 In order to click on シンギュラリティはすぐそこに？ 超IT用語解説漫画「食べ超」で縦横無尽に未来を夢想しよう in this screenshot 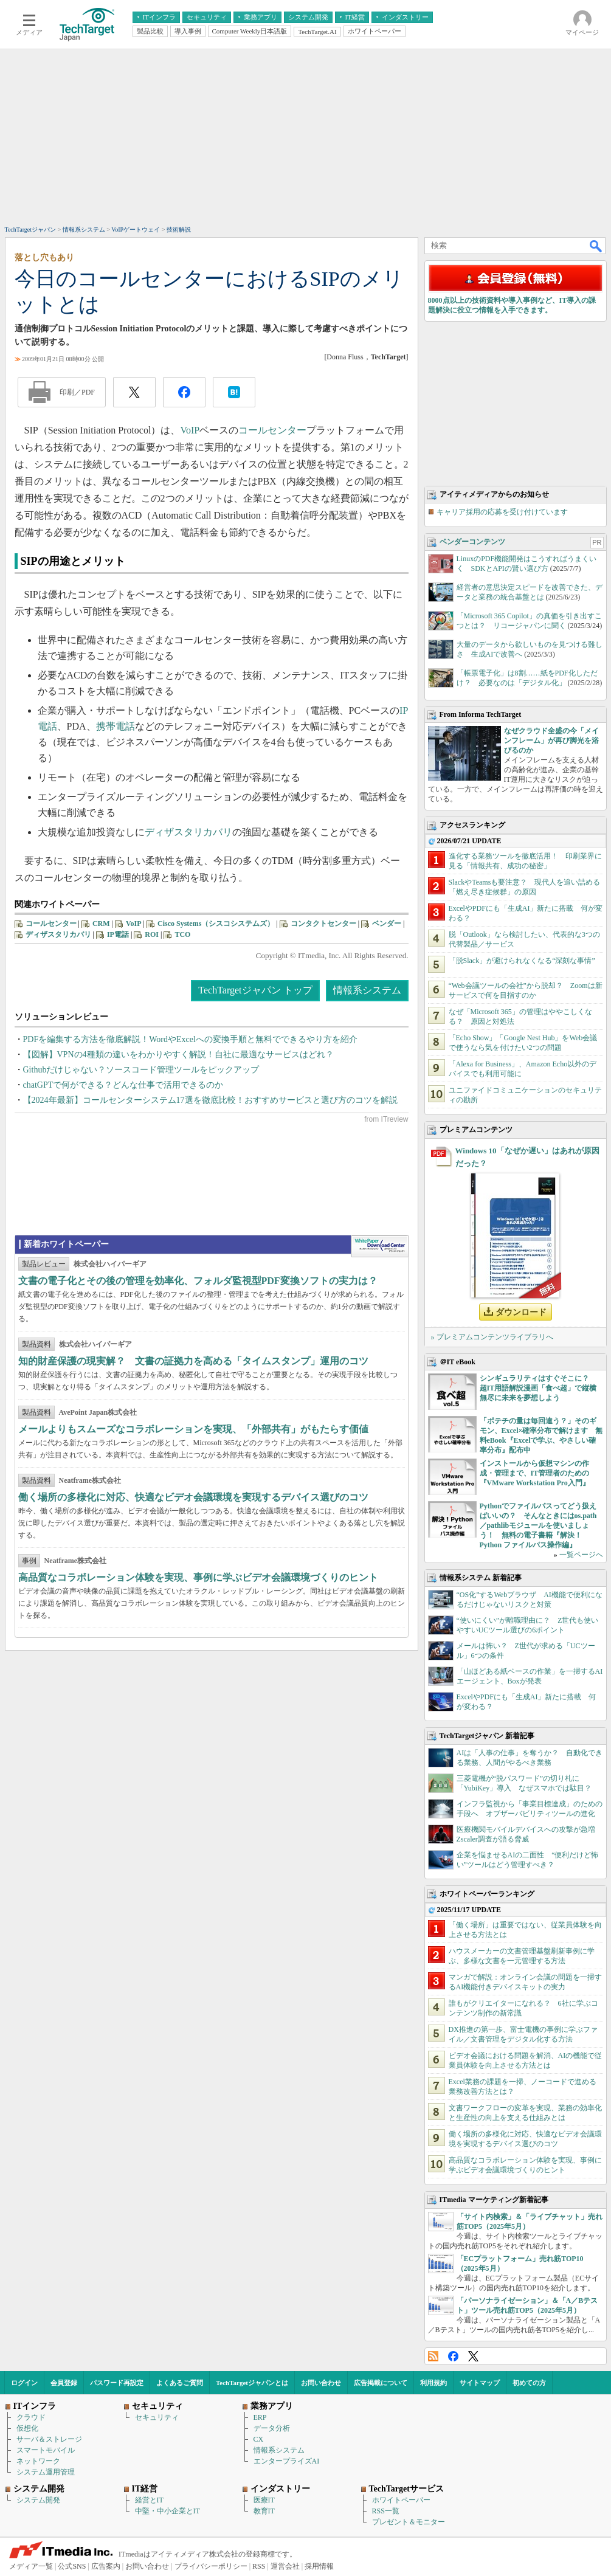, I will do `click(538, 1388)`.